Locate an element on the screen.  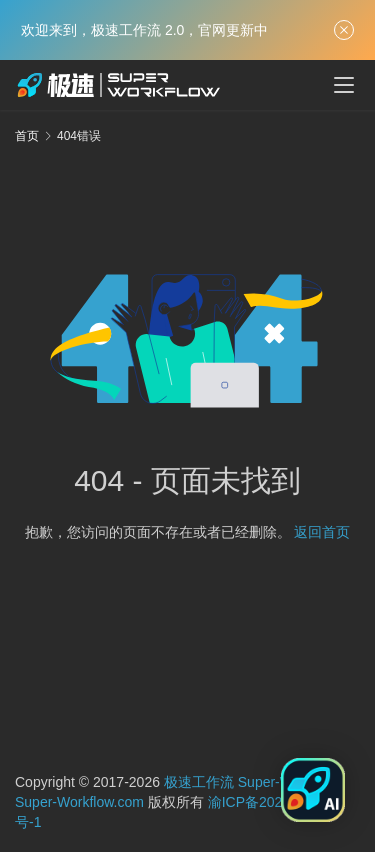
返回首页 is located at coordinates (322, 532).